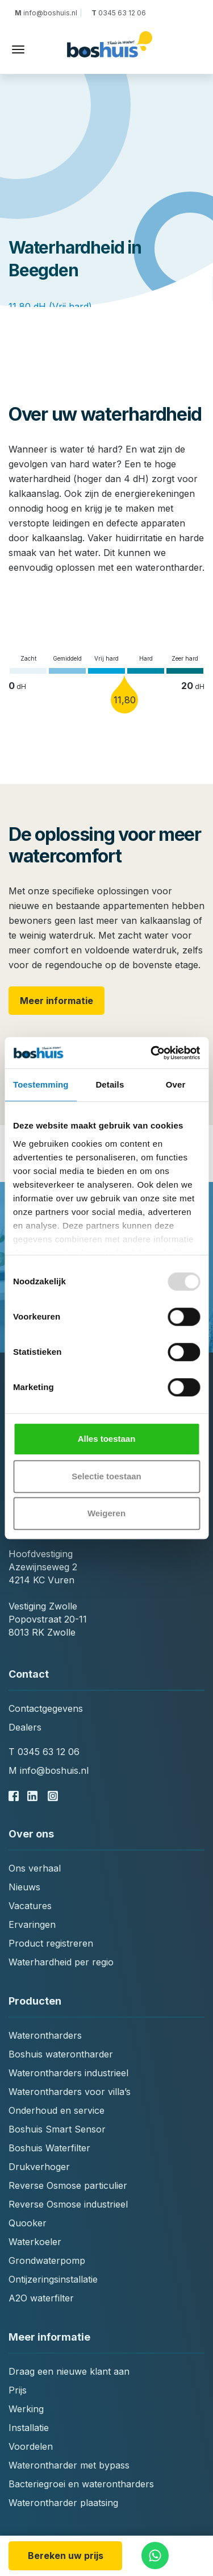  What do you see at coordinates (118, 13) in the screenshot?
I see `0345 63 12 06` at bounding box center [118, 13].